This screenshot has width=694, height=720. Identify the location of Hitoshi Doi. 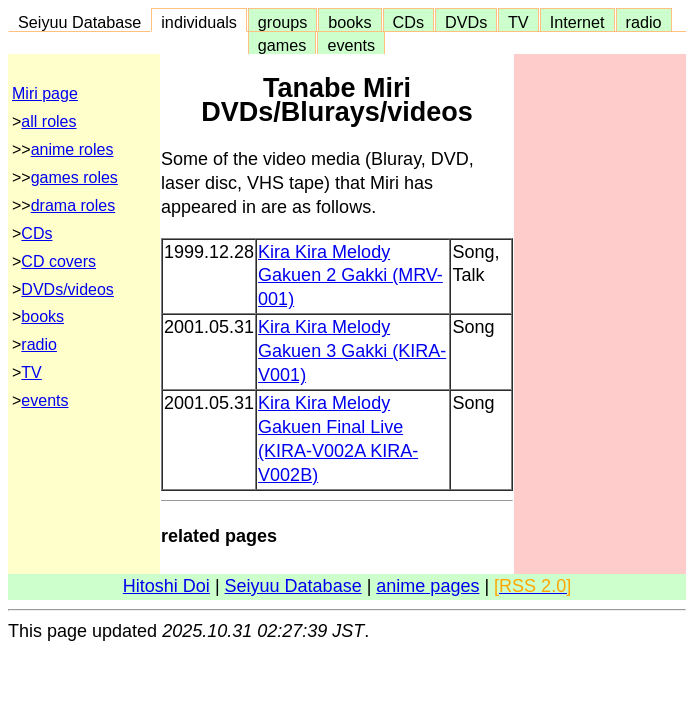
(166, 586).